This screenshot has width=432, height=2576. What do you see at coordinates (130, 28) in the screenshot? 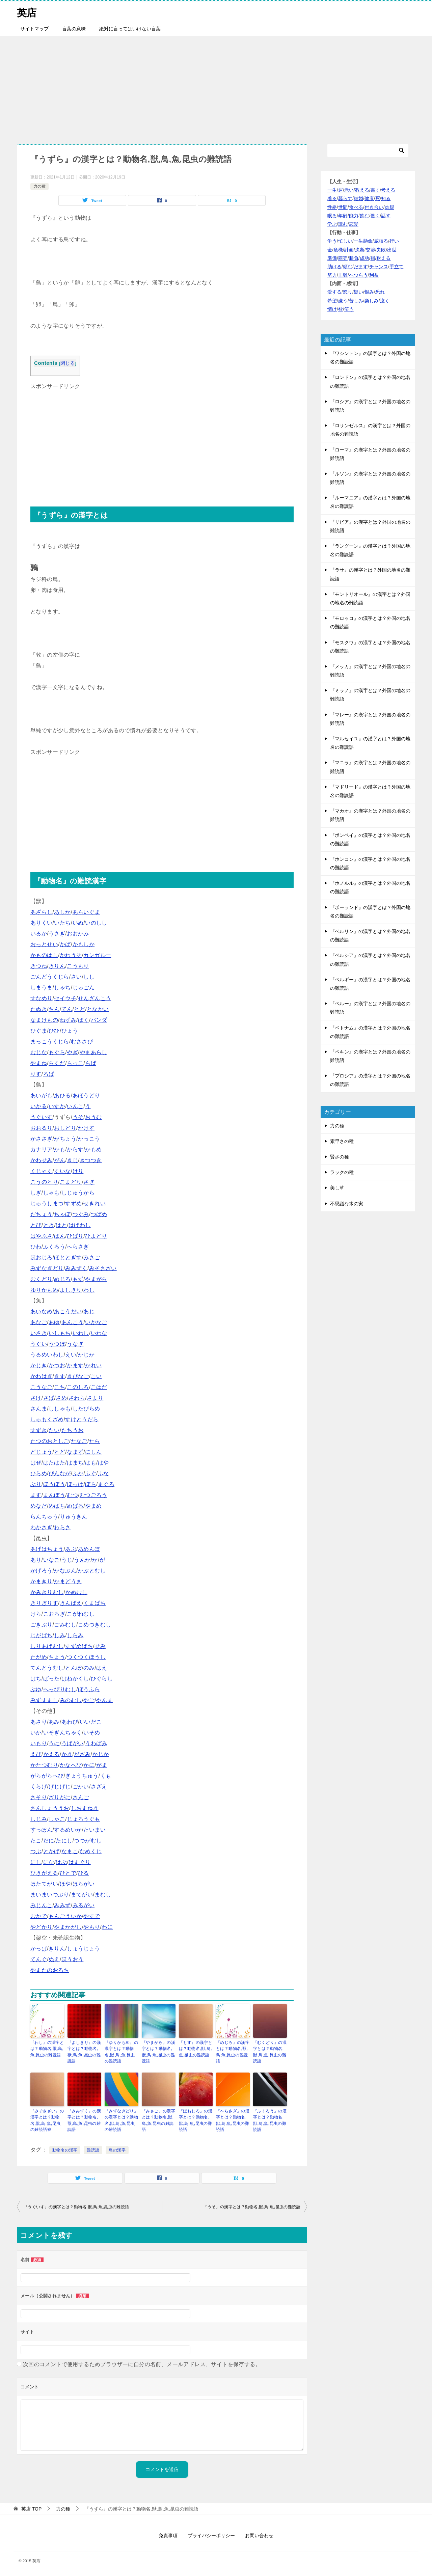
I see `絶対に言ってはいけない言葉` at bounding box center [130, 28].